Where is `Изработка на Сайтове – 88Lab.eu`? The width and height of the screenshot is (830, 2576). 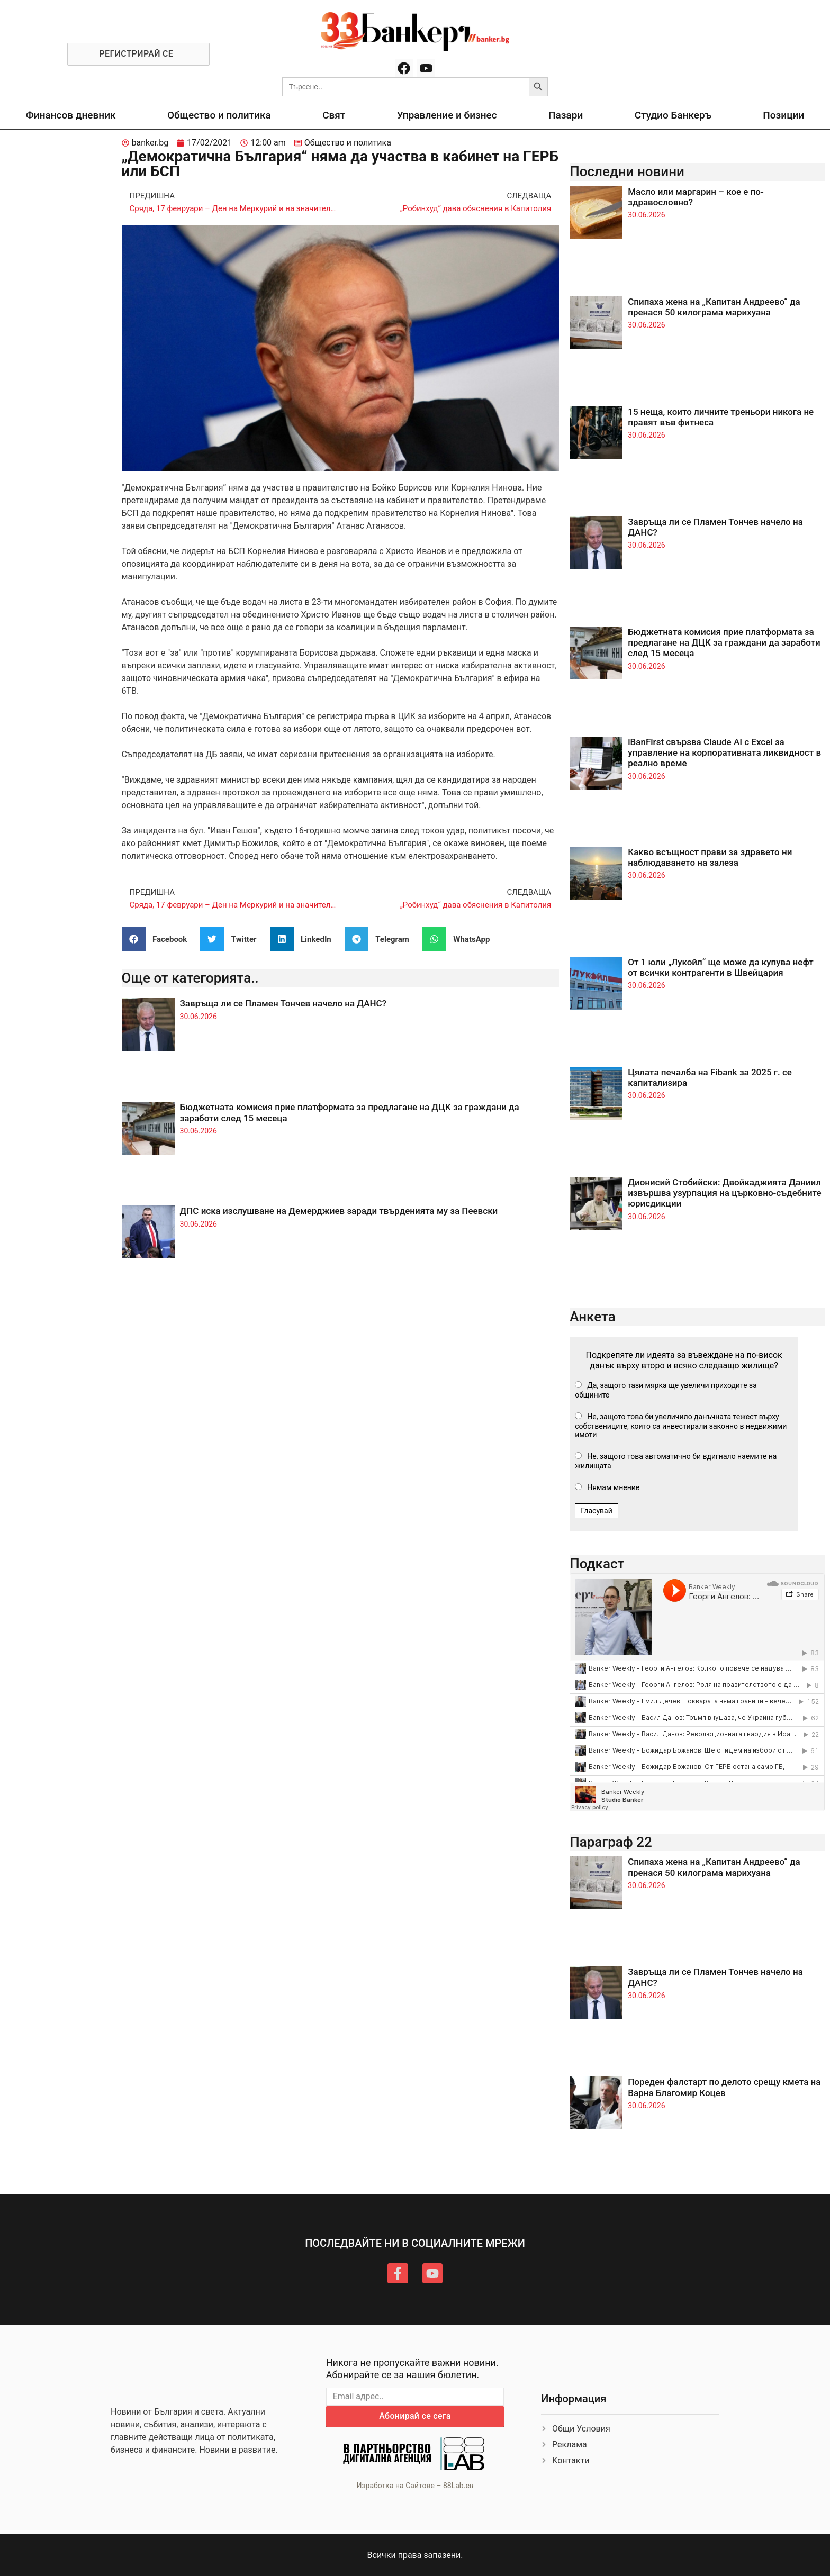 Изработка на Сайтове – 88Lab.eu is located at coordinates (414, 2485).